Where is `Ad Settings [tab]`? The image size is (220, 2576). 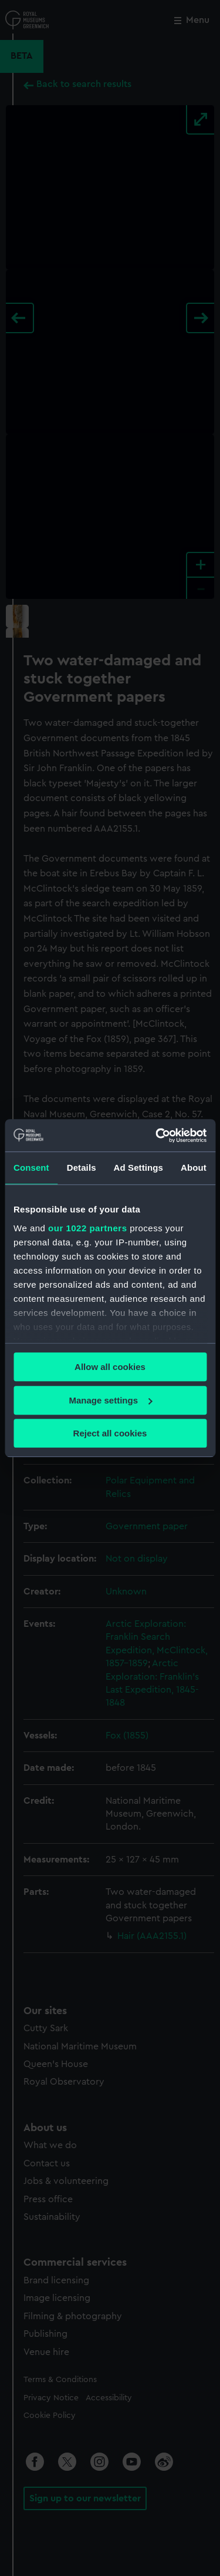 Ad Settings [tab] is located at coordinates (138, 1168).